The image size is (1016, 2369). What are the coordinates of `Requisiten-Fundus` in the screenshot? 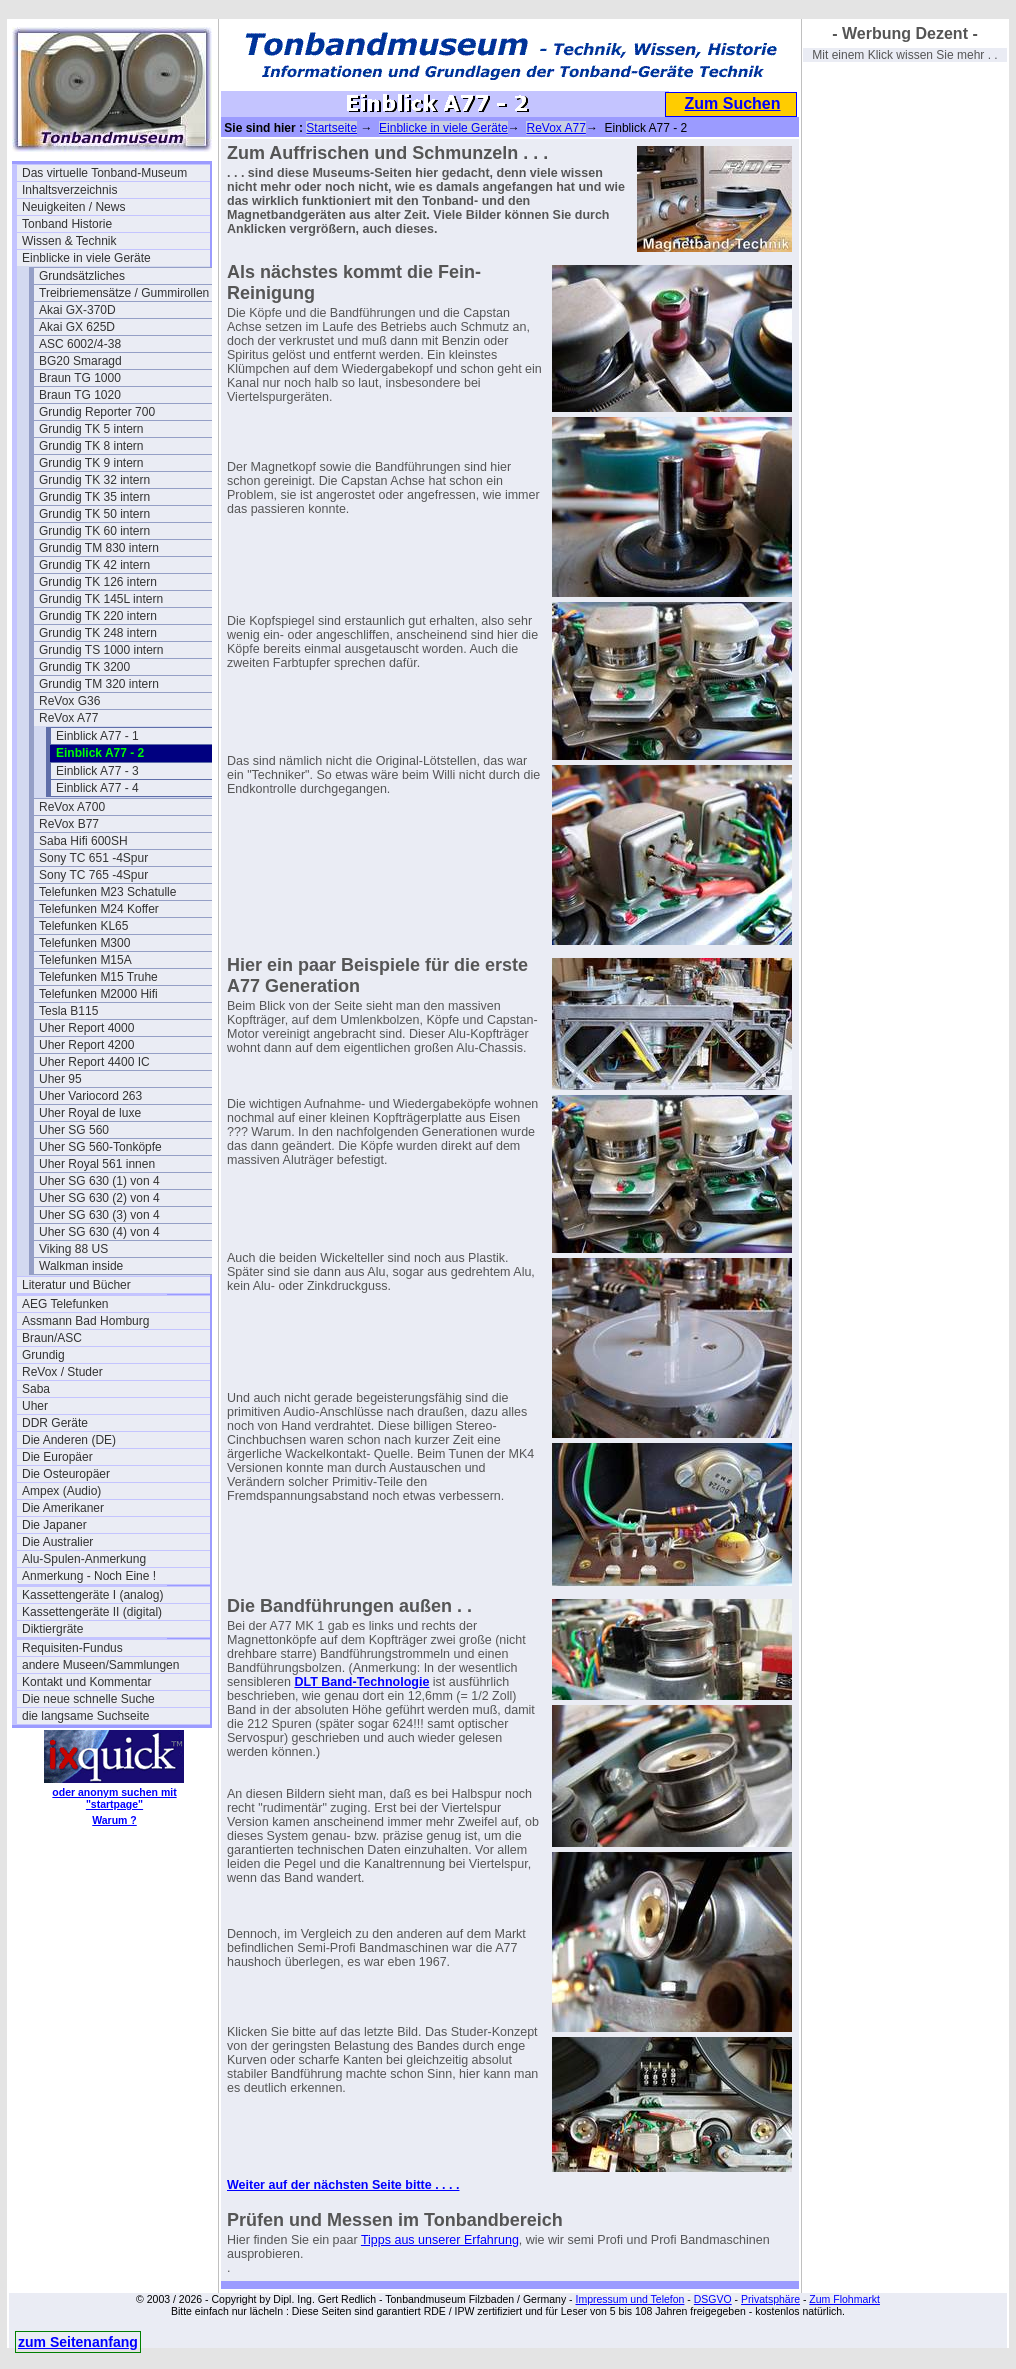 It's located at (72, 1648).